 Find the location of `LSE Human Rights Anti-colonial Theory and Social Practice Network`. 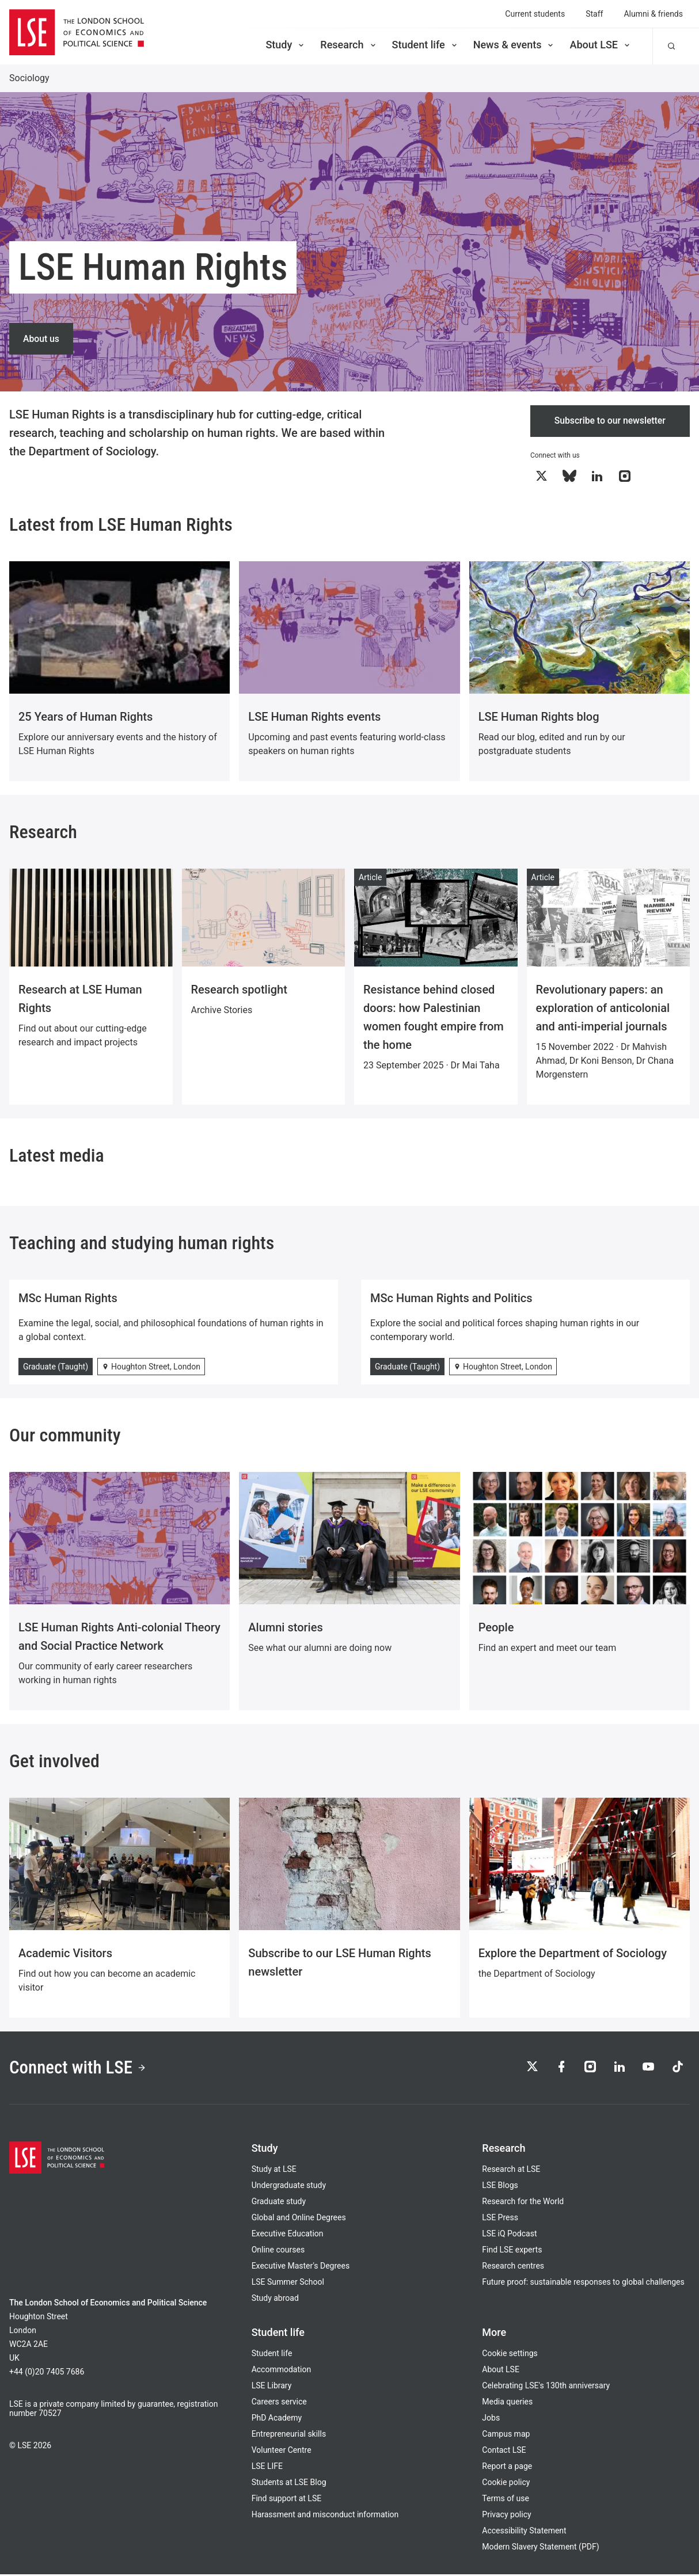

LSE Human Rights Anti-colonial Theory and Social Practice Network is located at coordinates (119, 1637).